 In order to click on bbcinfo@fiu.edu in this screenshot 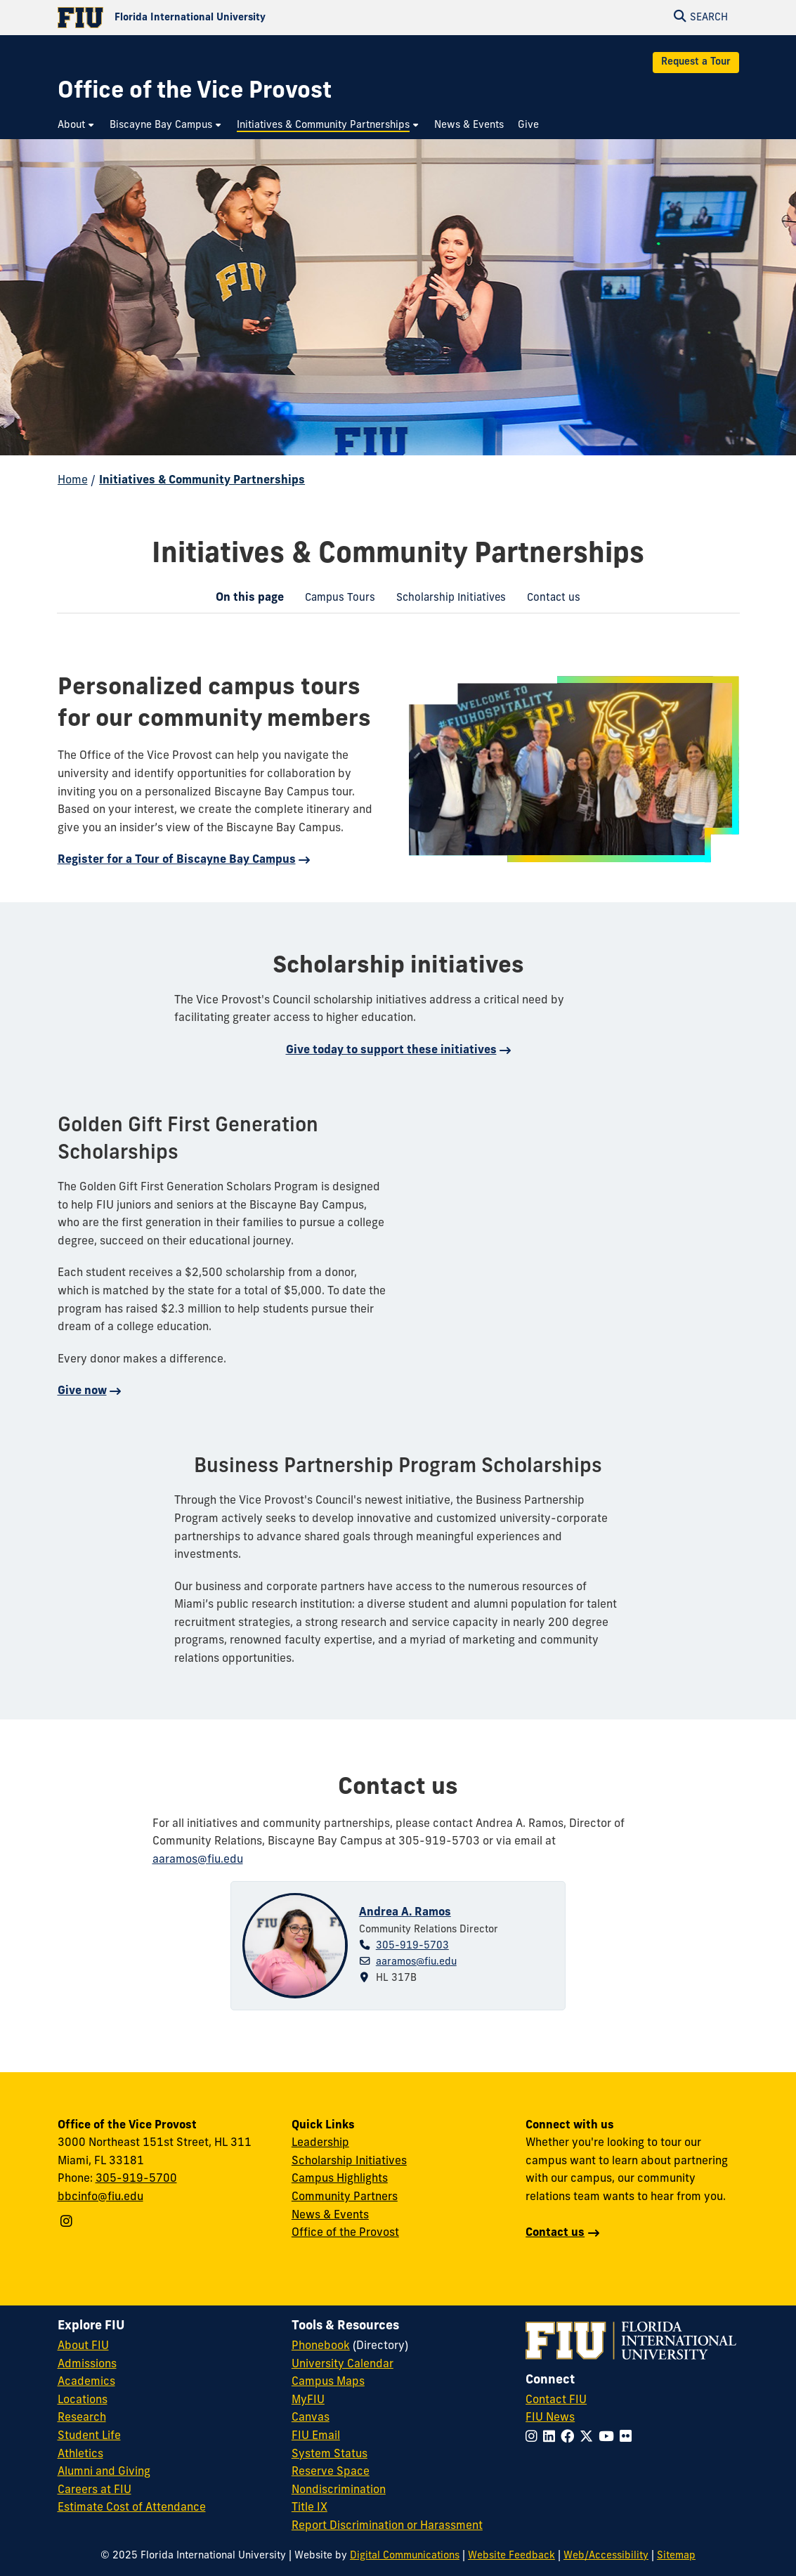, I will do `click(100, 2197)`.